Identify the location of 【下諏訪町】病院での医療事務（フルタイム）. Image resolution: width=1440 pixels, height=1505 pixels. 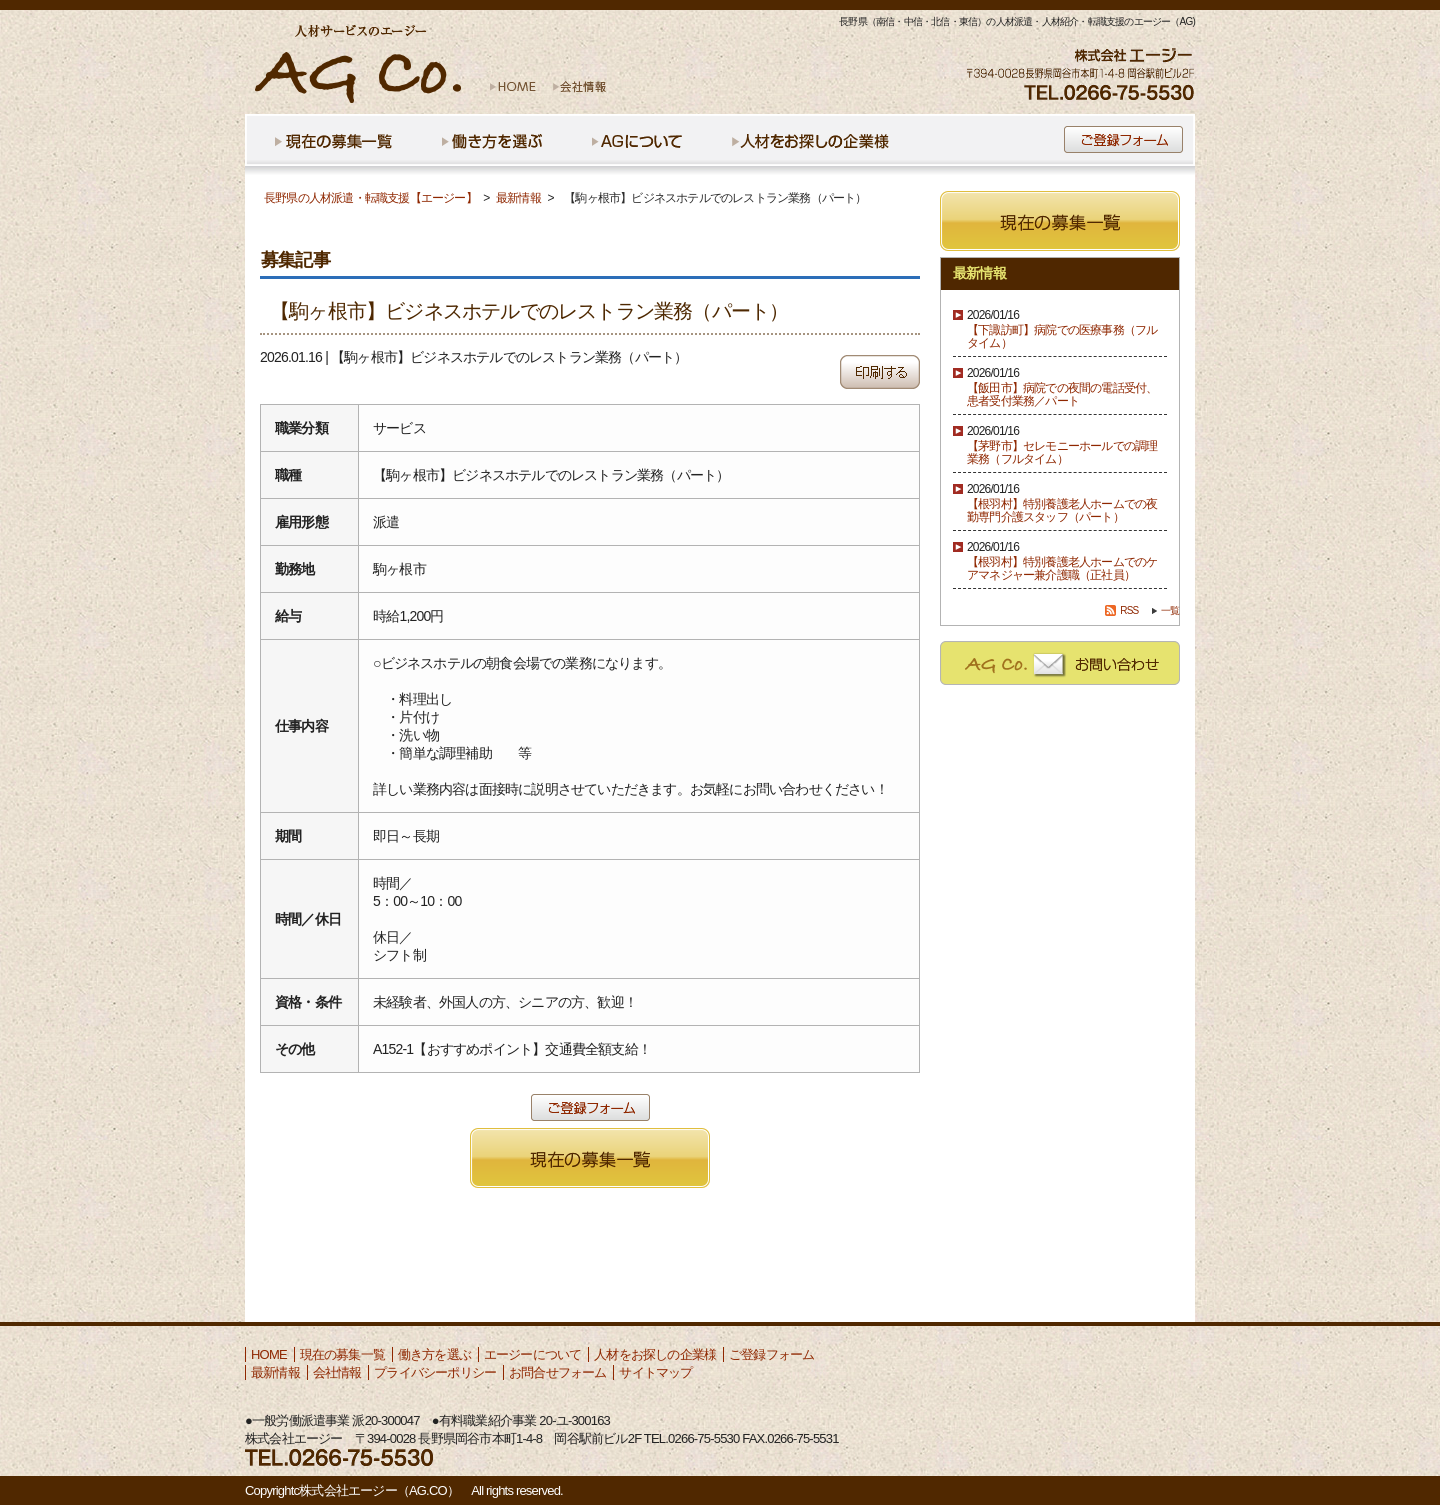
(1062, 337).